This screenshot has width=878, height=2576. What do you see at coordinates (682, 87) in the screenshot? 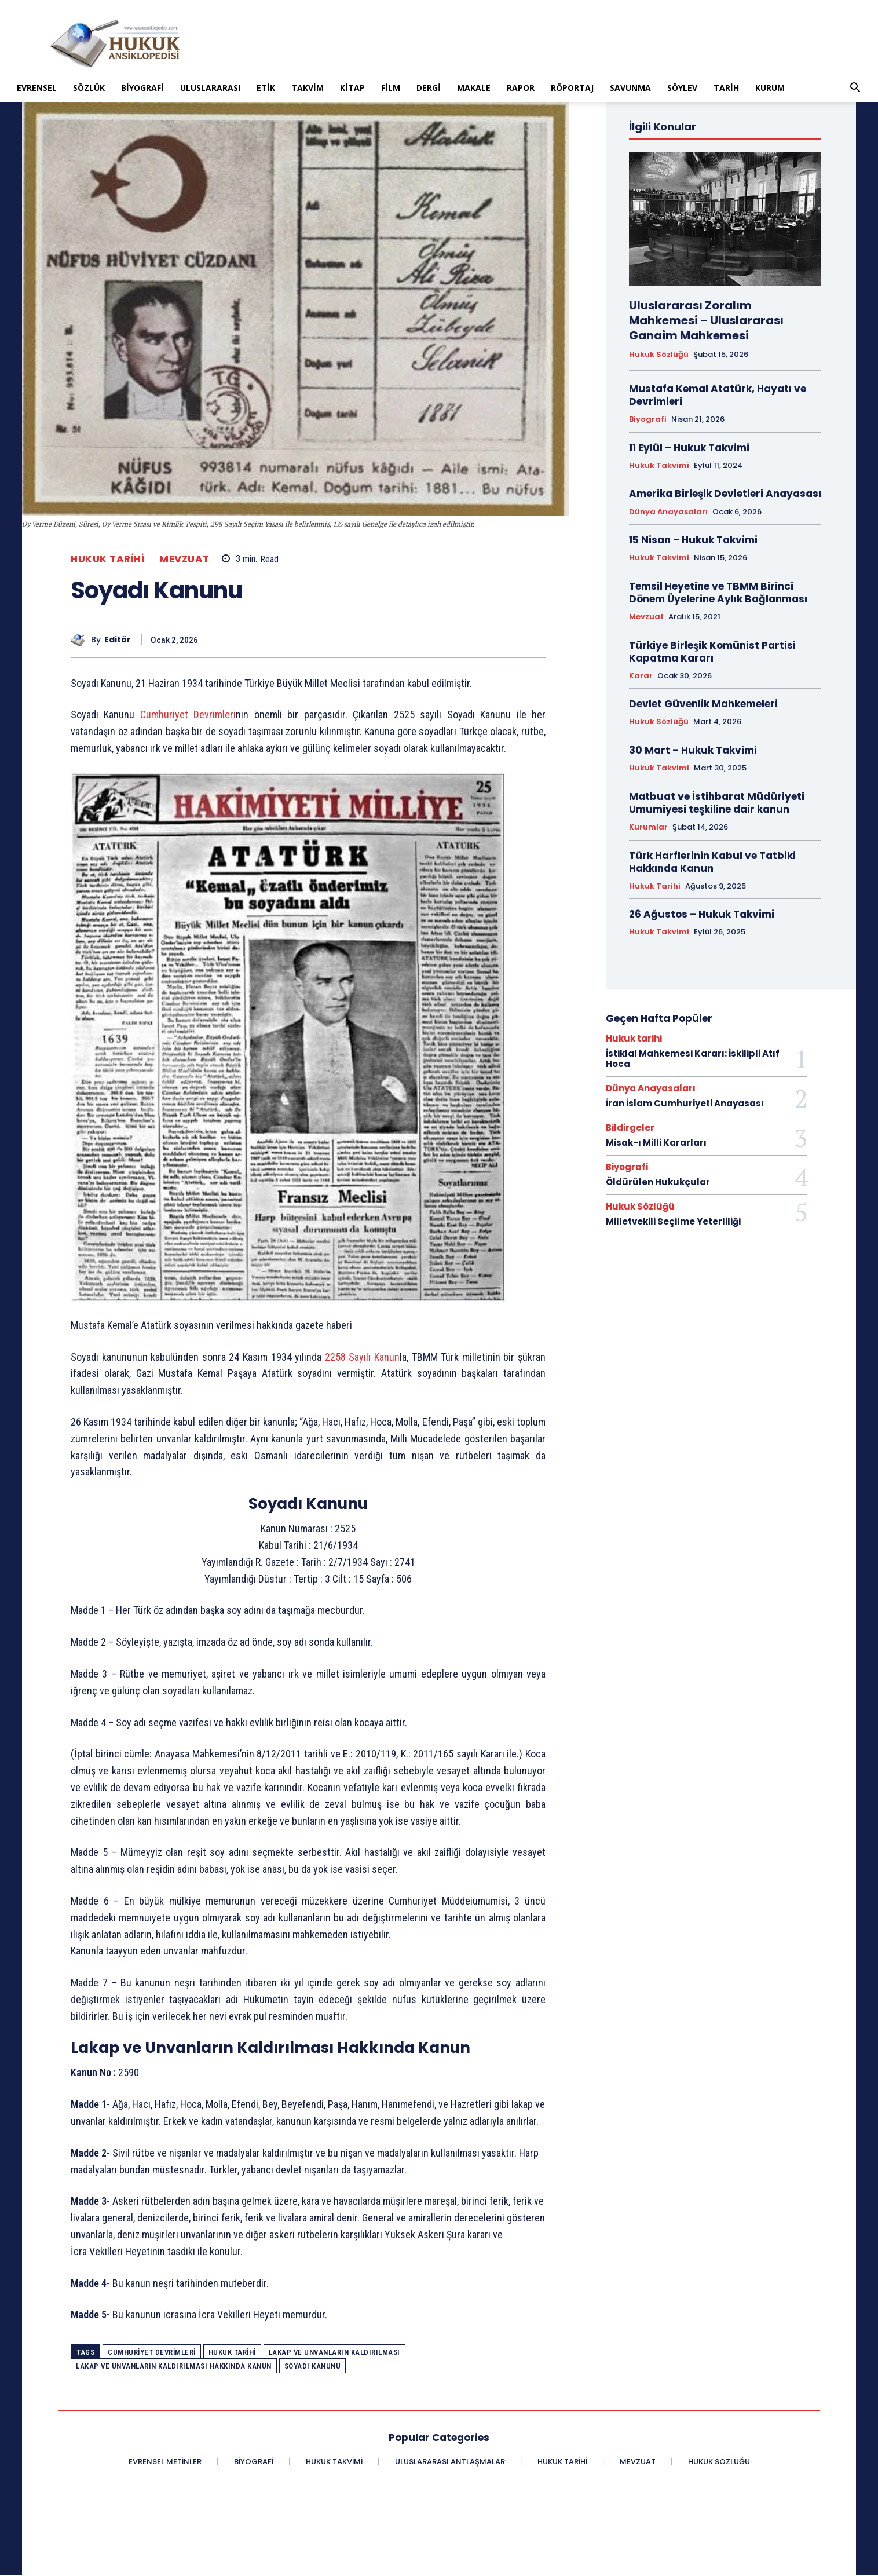
I see `Söylev` at bounding box center [682, 87].